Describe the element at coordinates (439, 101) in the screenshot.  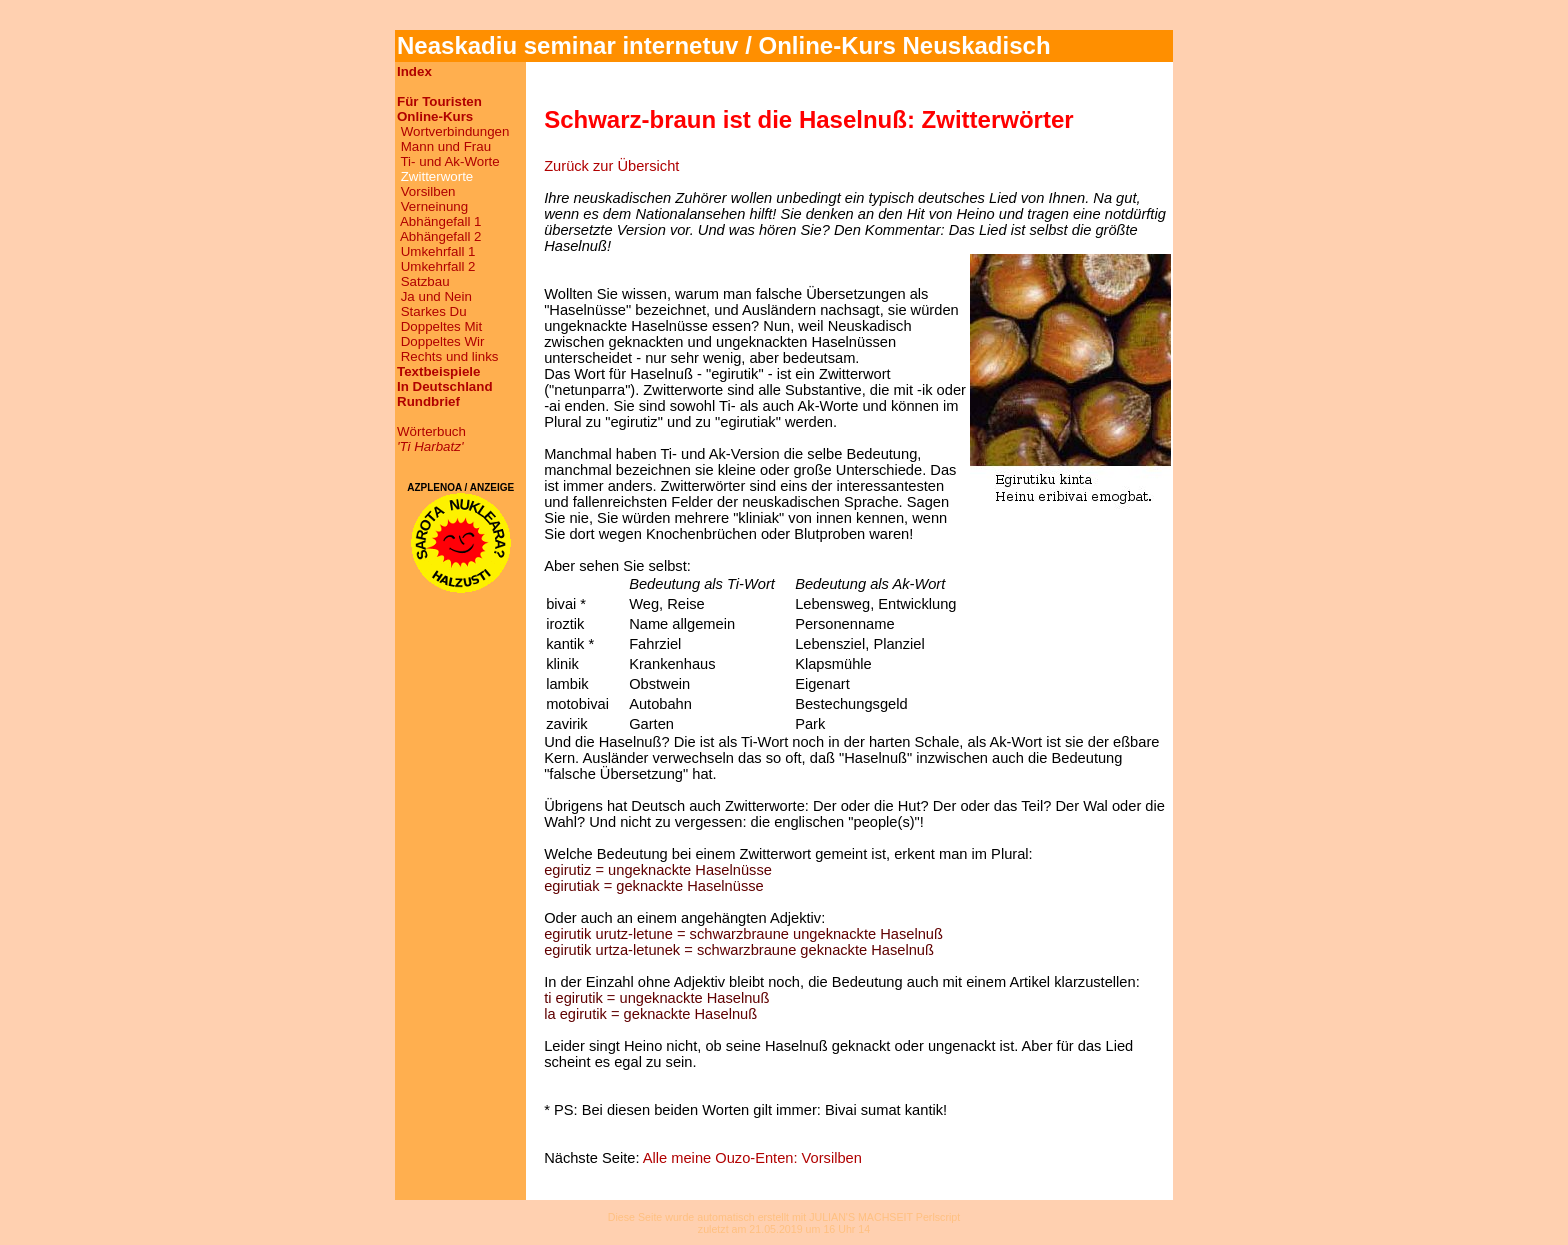
I see `Für Touristen` at that location.